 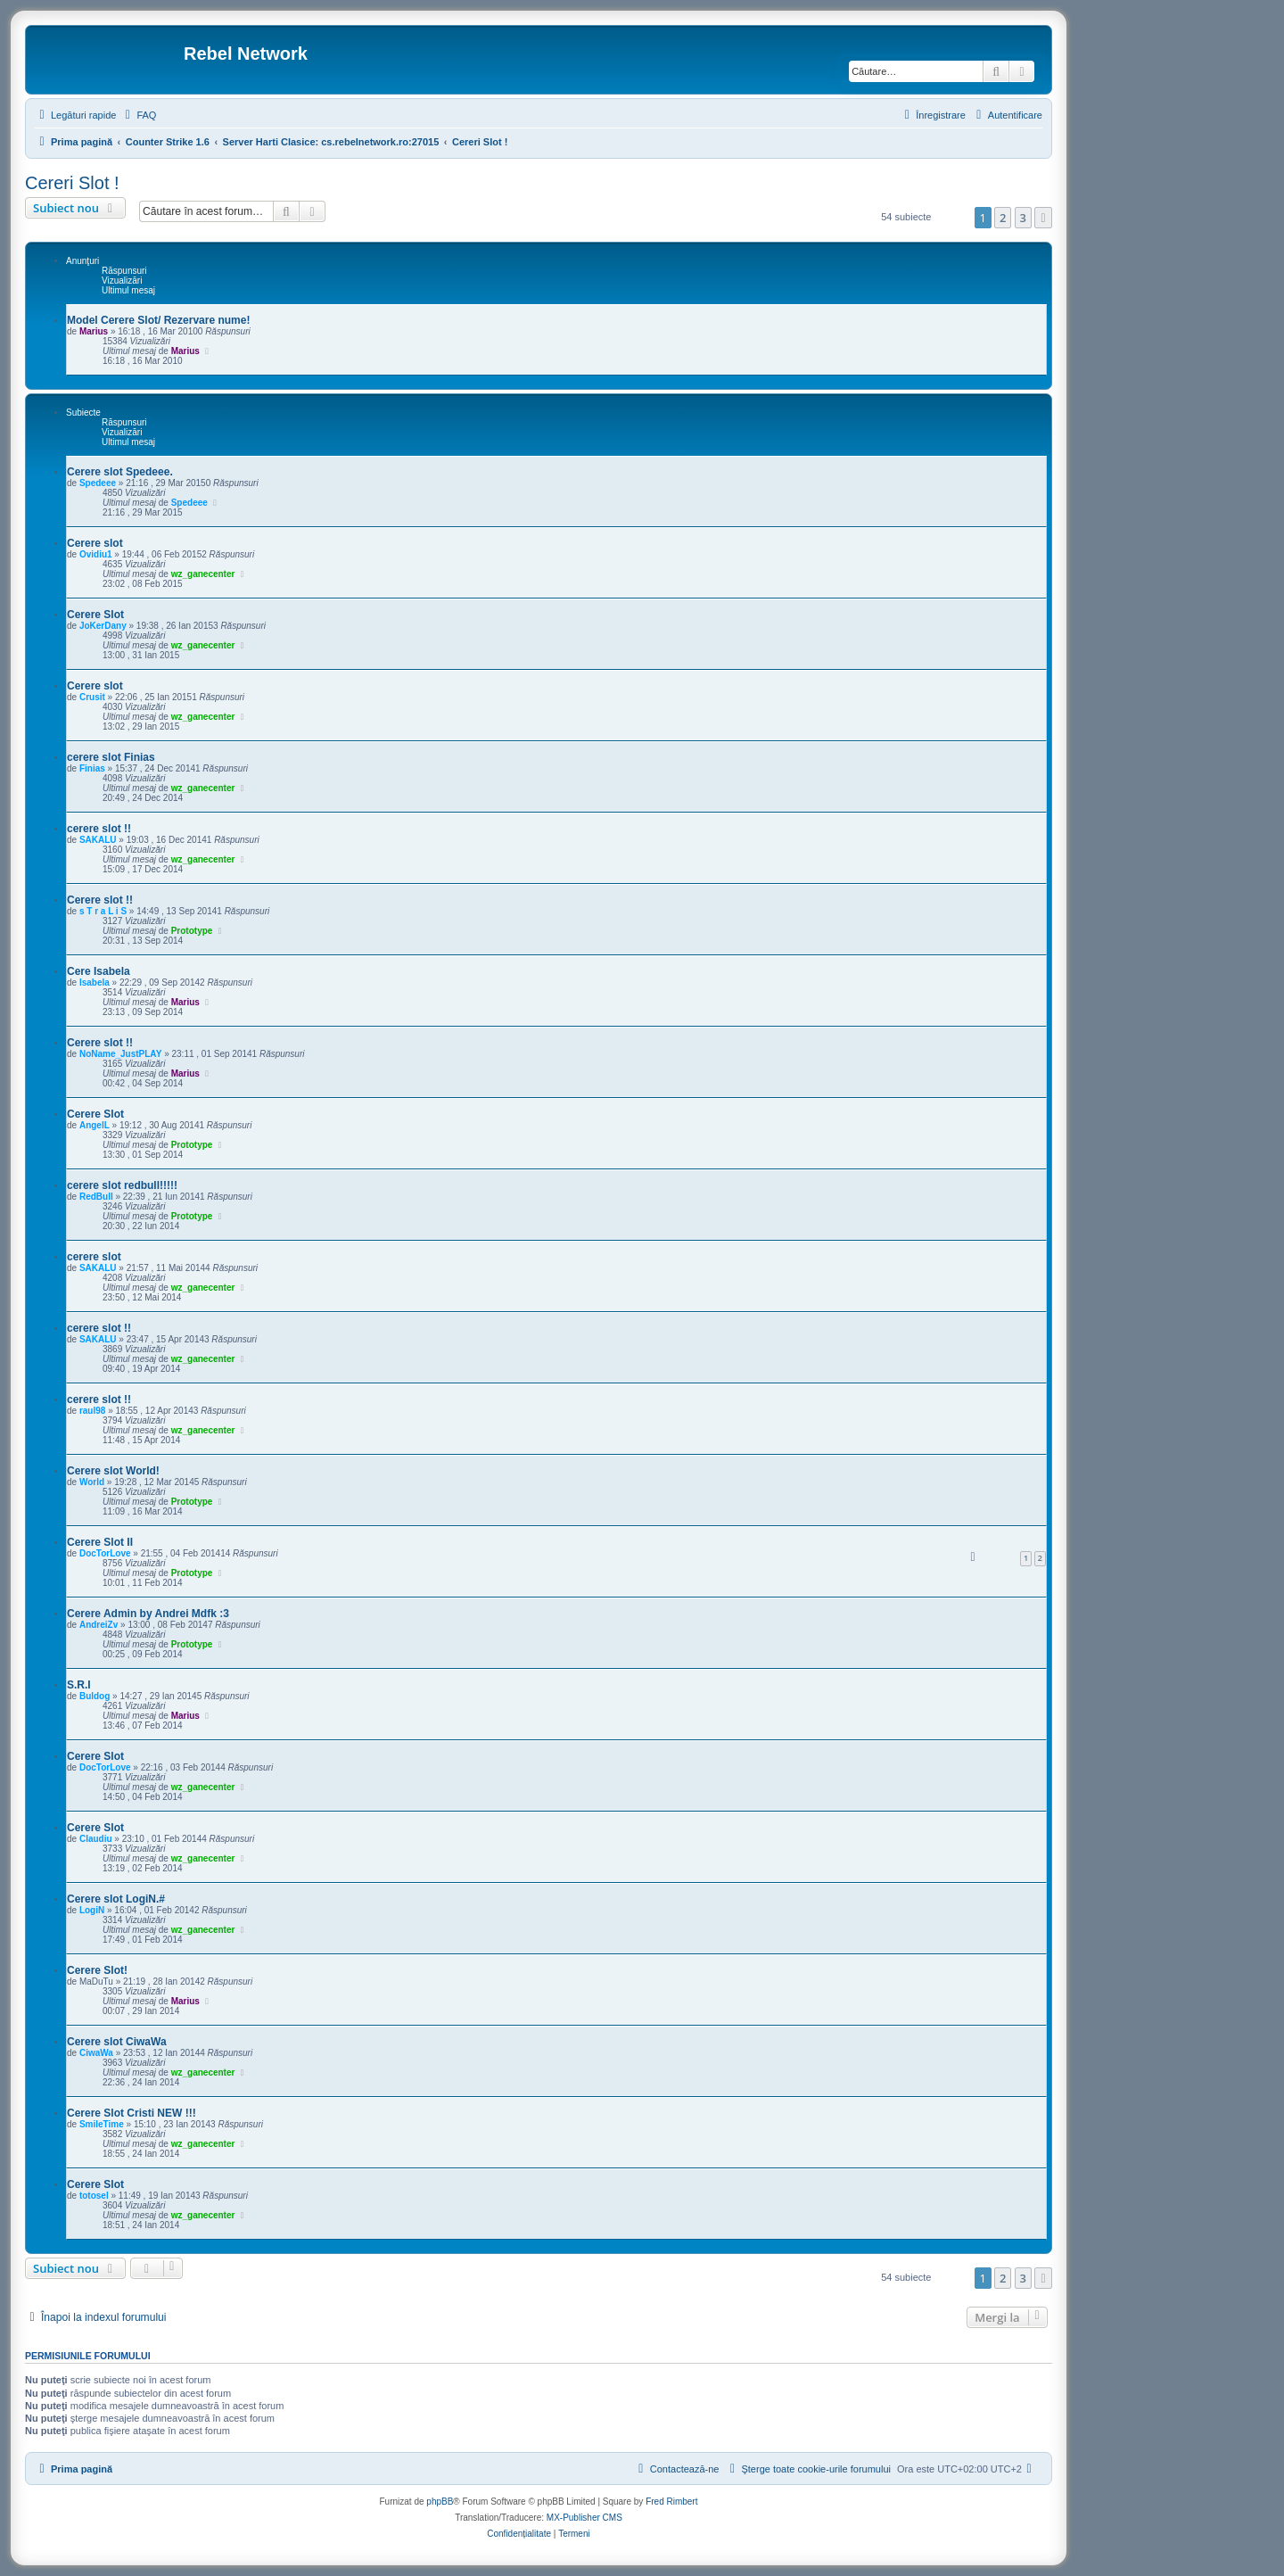 What do you see at coordinates (1003, 218) in the screenshot?
I see `2 [button]` at bounding box center [1003, 218].